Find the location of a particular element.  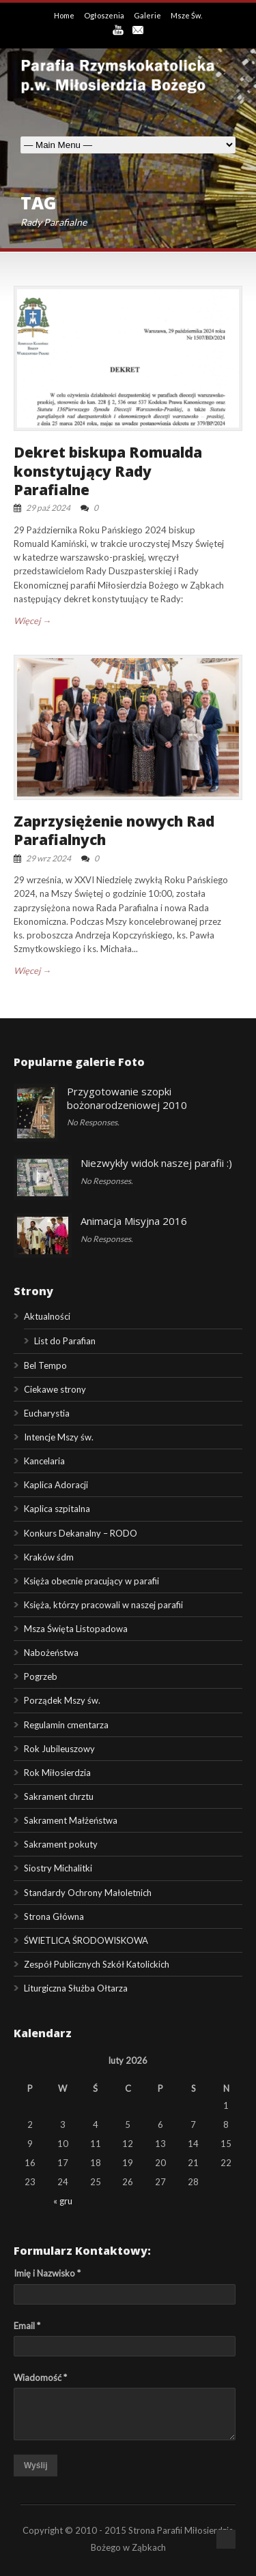

Home is located at coordinates (65, 15).